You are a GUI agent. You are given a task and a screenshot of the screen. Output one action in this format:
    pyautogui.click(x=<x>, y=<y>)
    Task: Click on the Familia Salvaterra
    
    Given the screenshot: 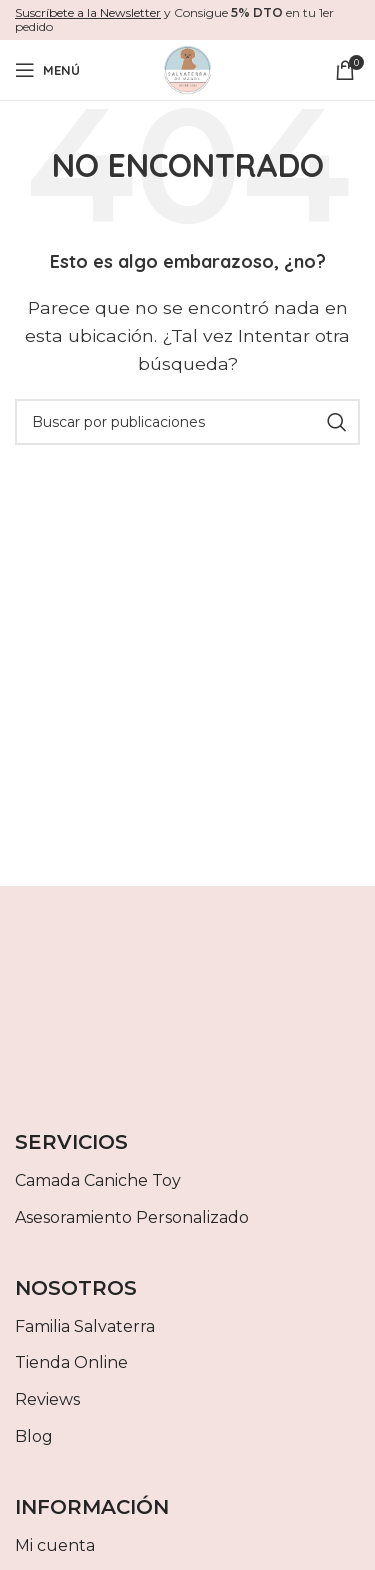 What is the action you would take?
    pyautogui.click(x=85, y=1326)
    